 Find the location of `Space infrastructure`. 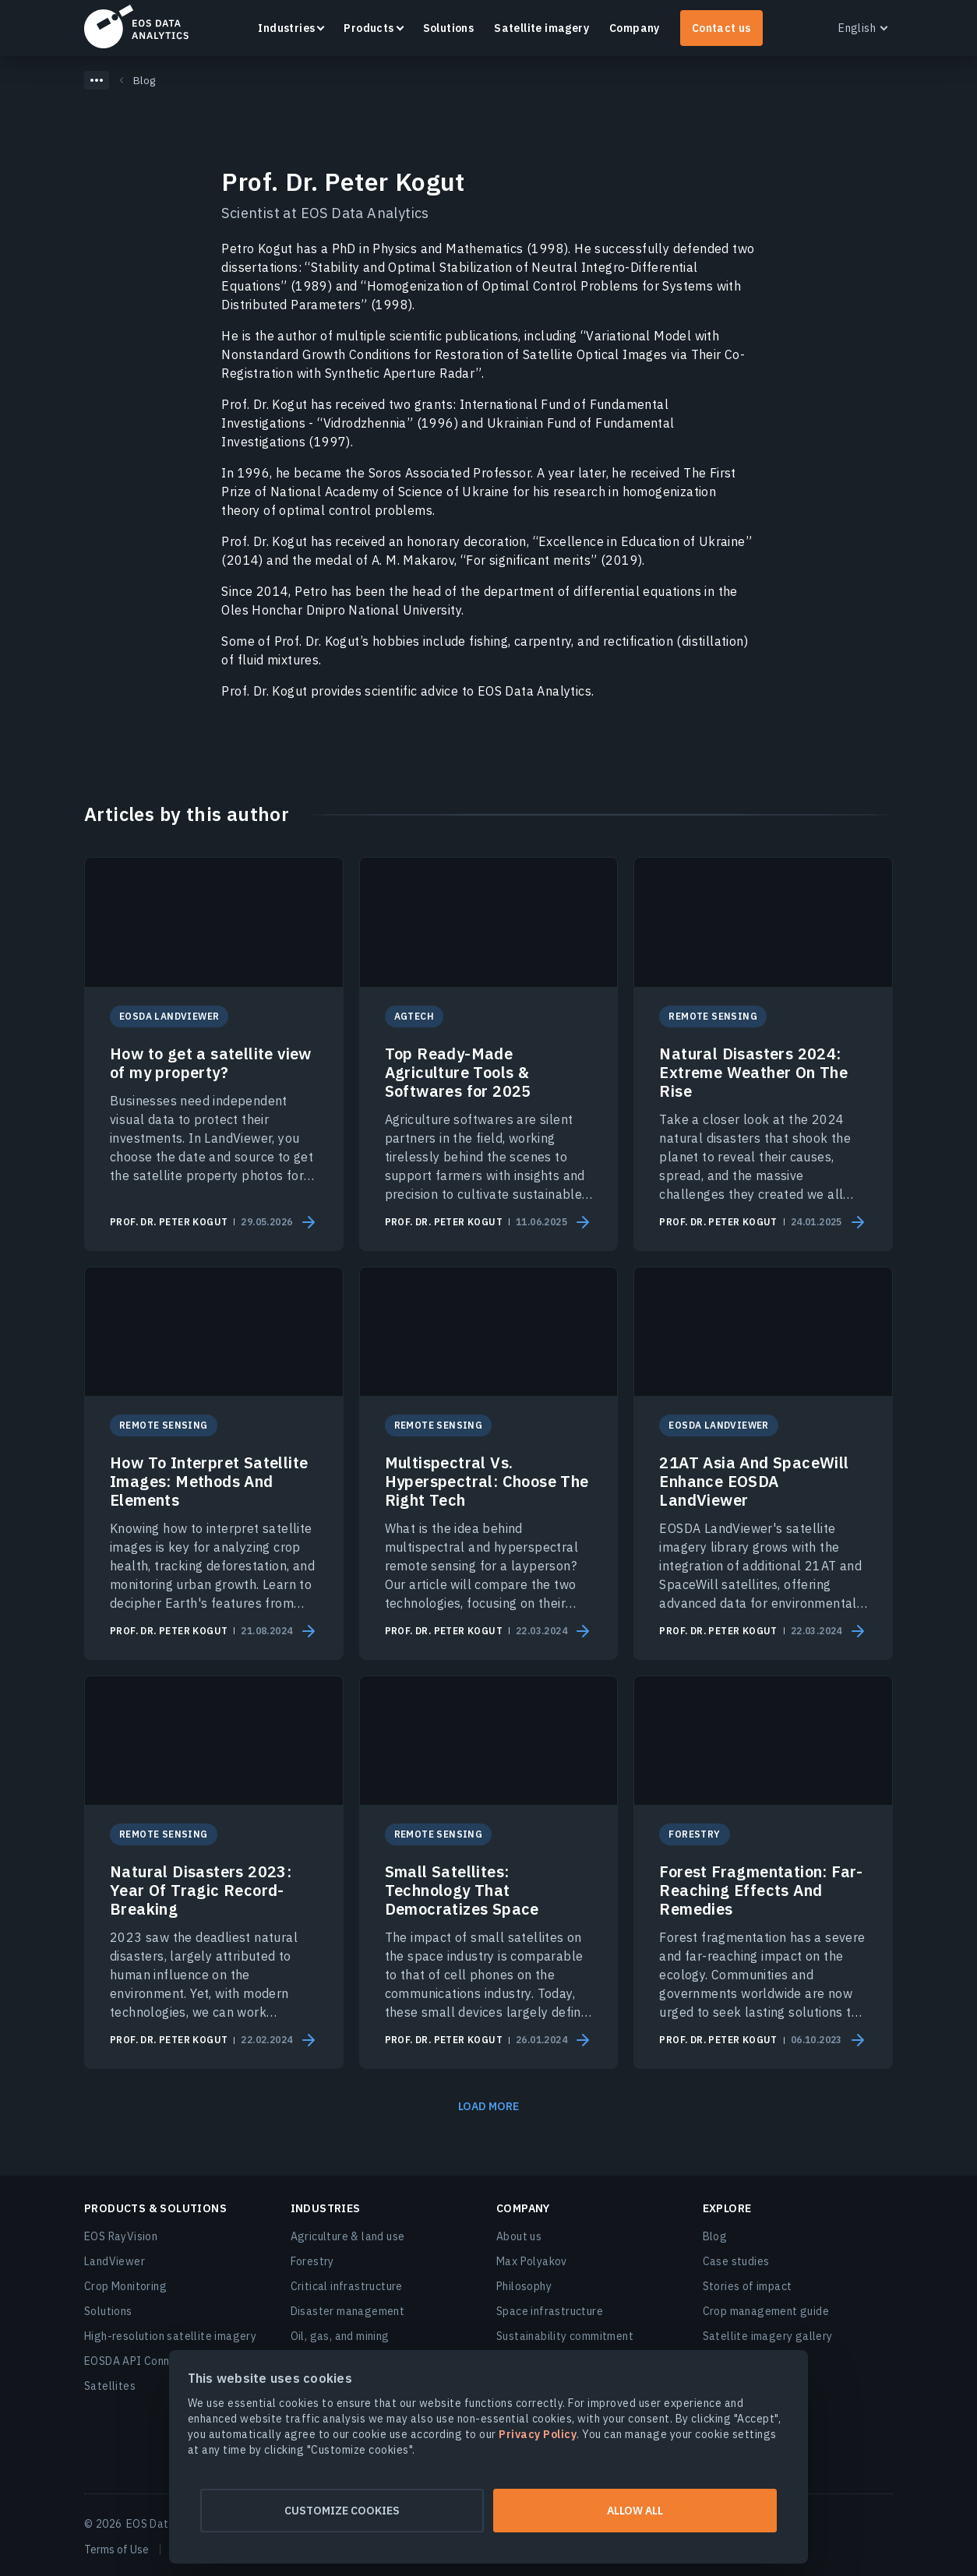

Space infrastructure is located at coordinates (549, 2311).